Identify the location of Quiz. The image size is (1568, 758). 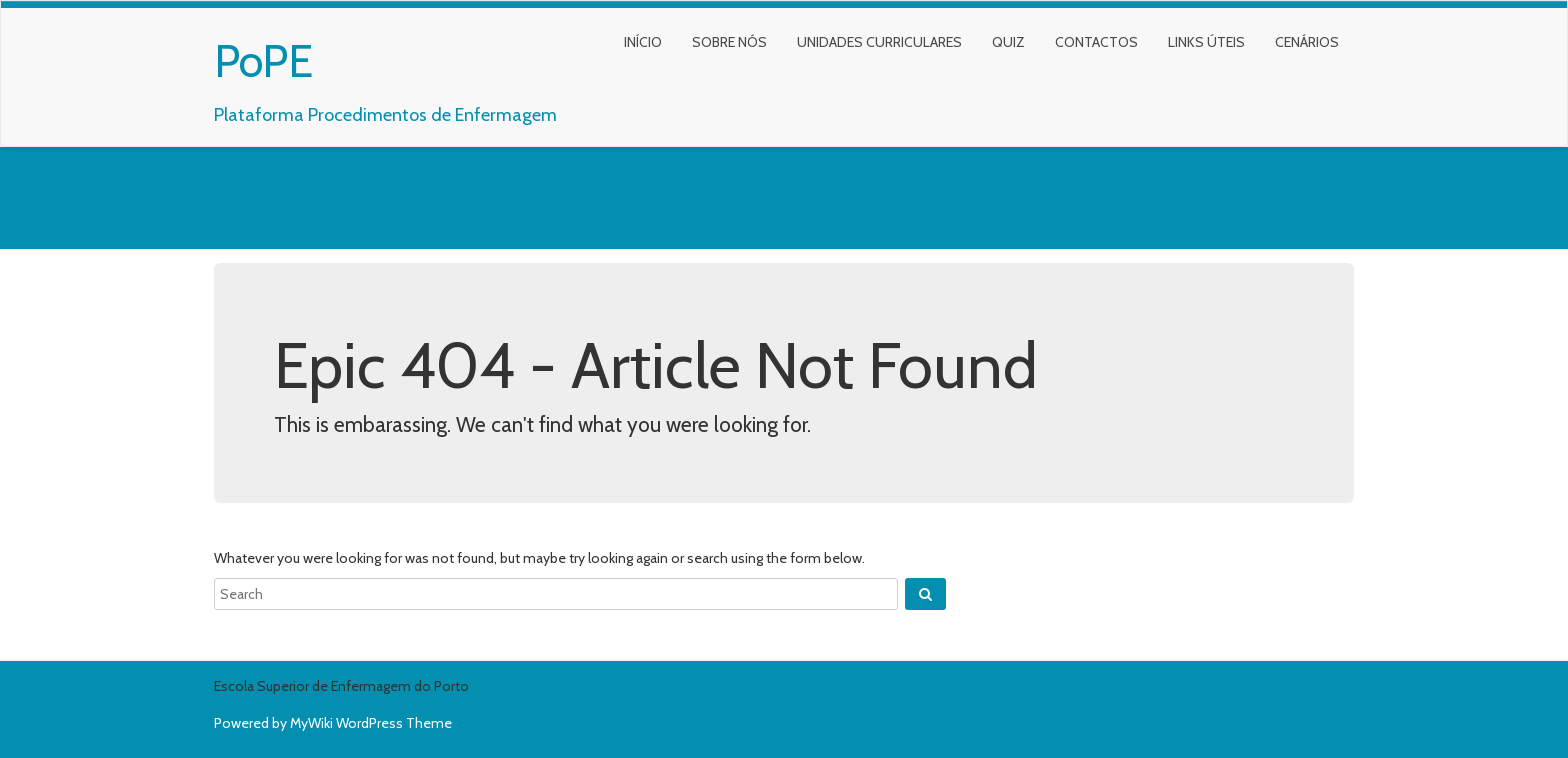
(1008, 42).